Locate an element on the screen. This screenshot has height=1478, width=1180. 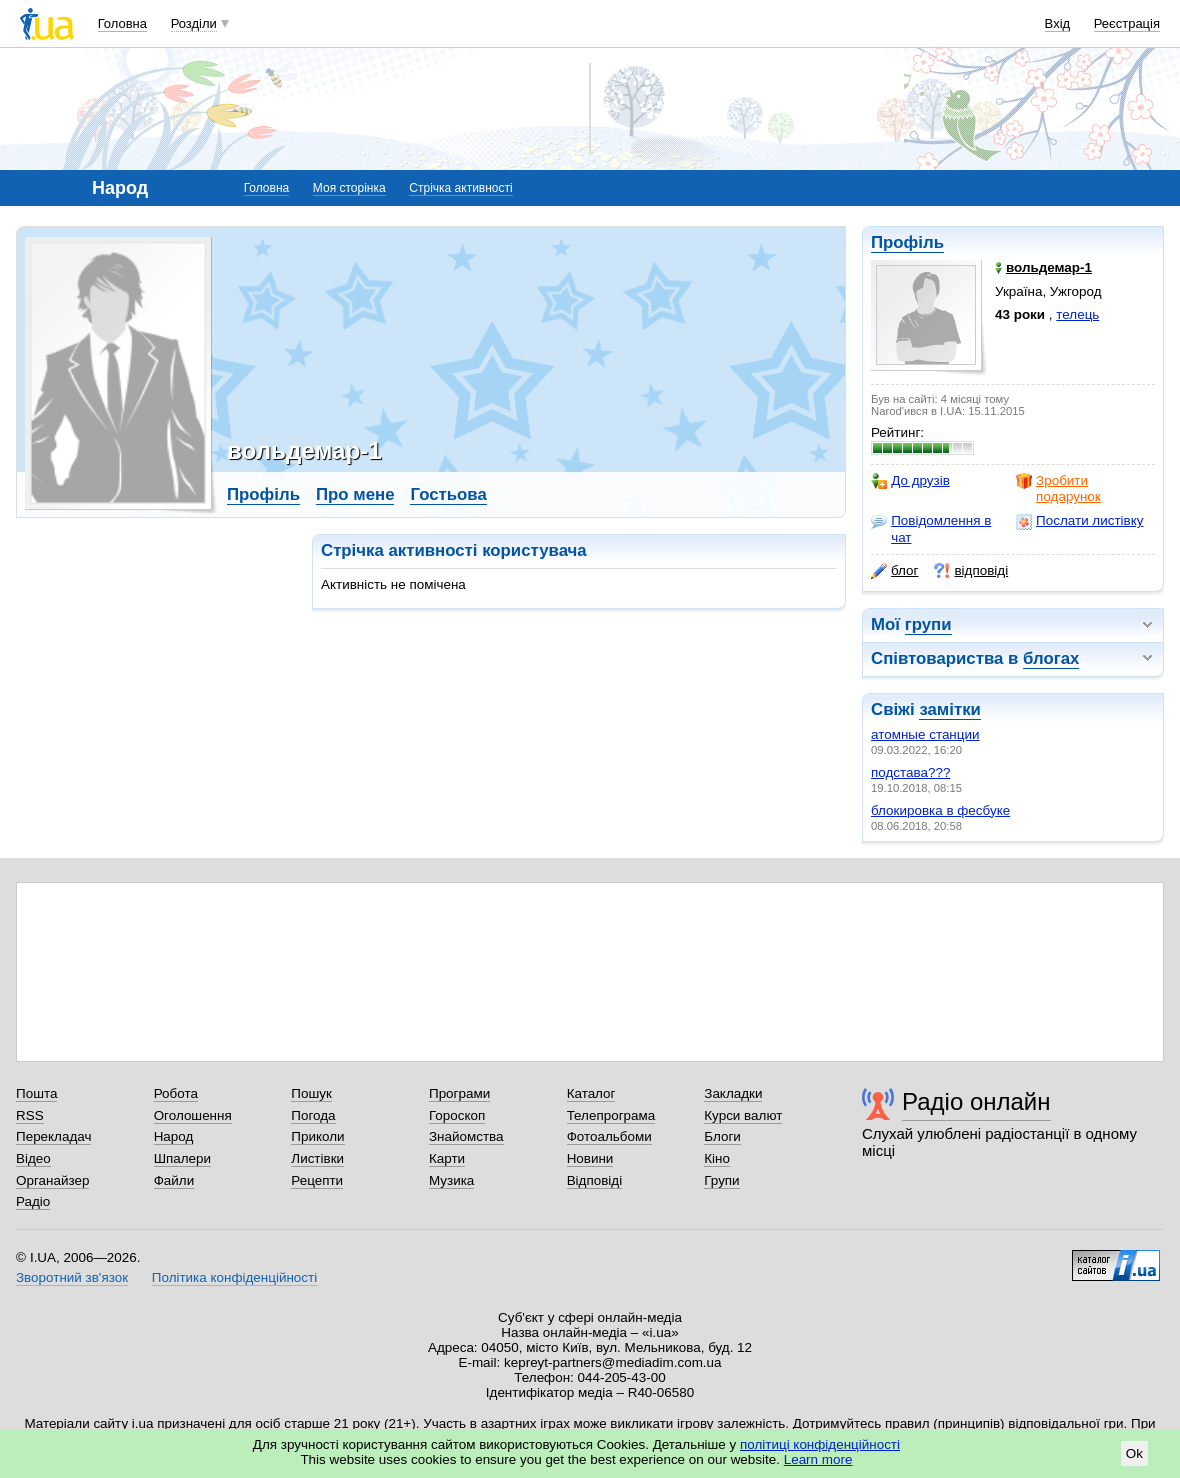
Про мене is located at coordinates (355, 494).